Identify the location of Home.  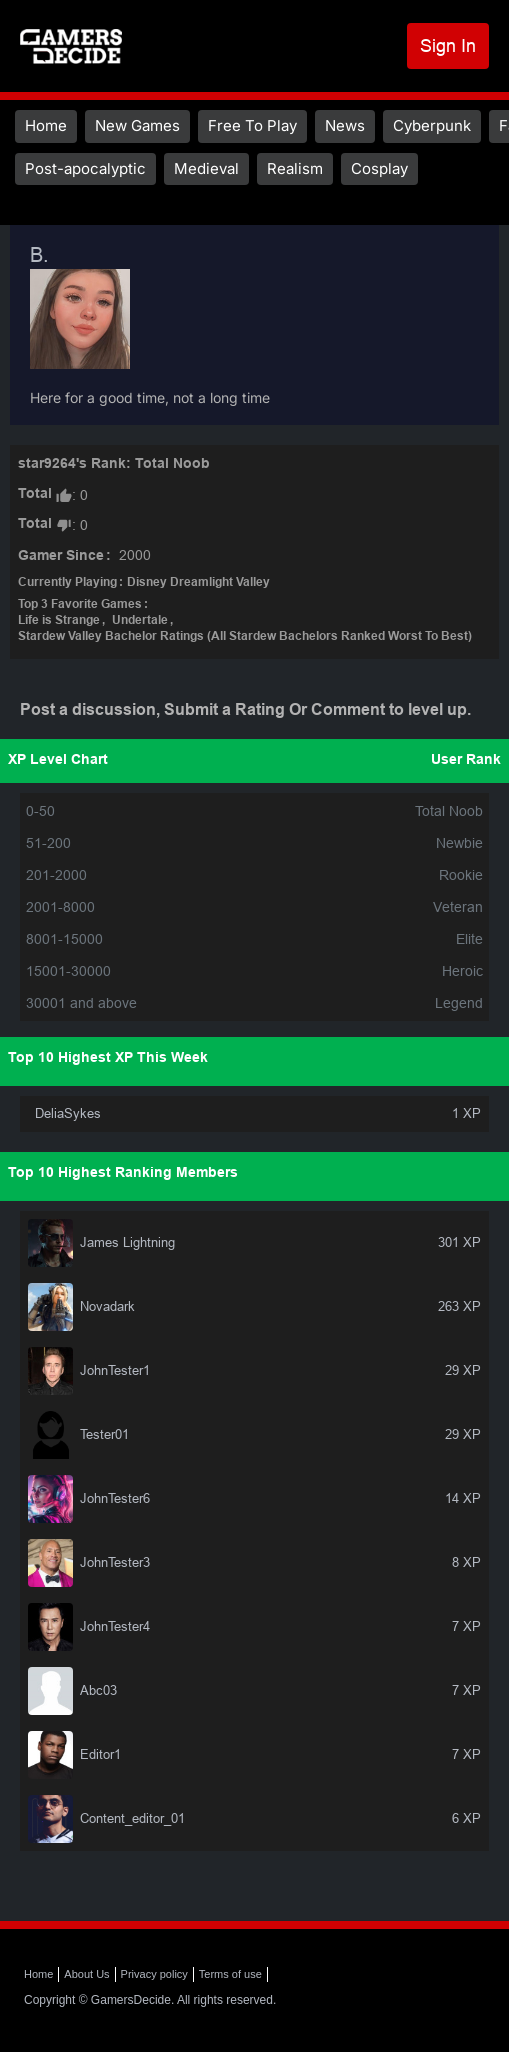
(46, 125).